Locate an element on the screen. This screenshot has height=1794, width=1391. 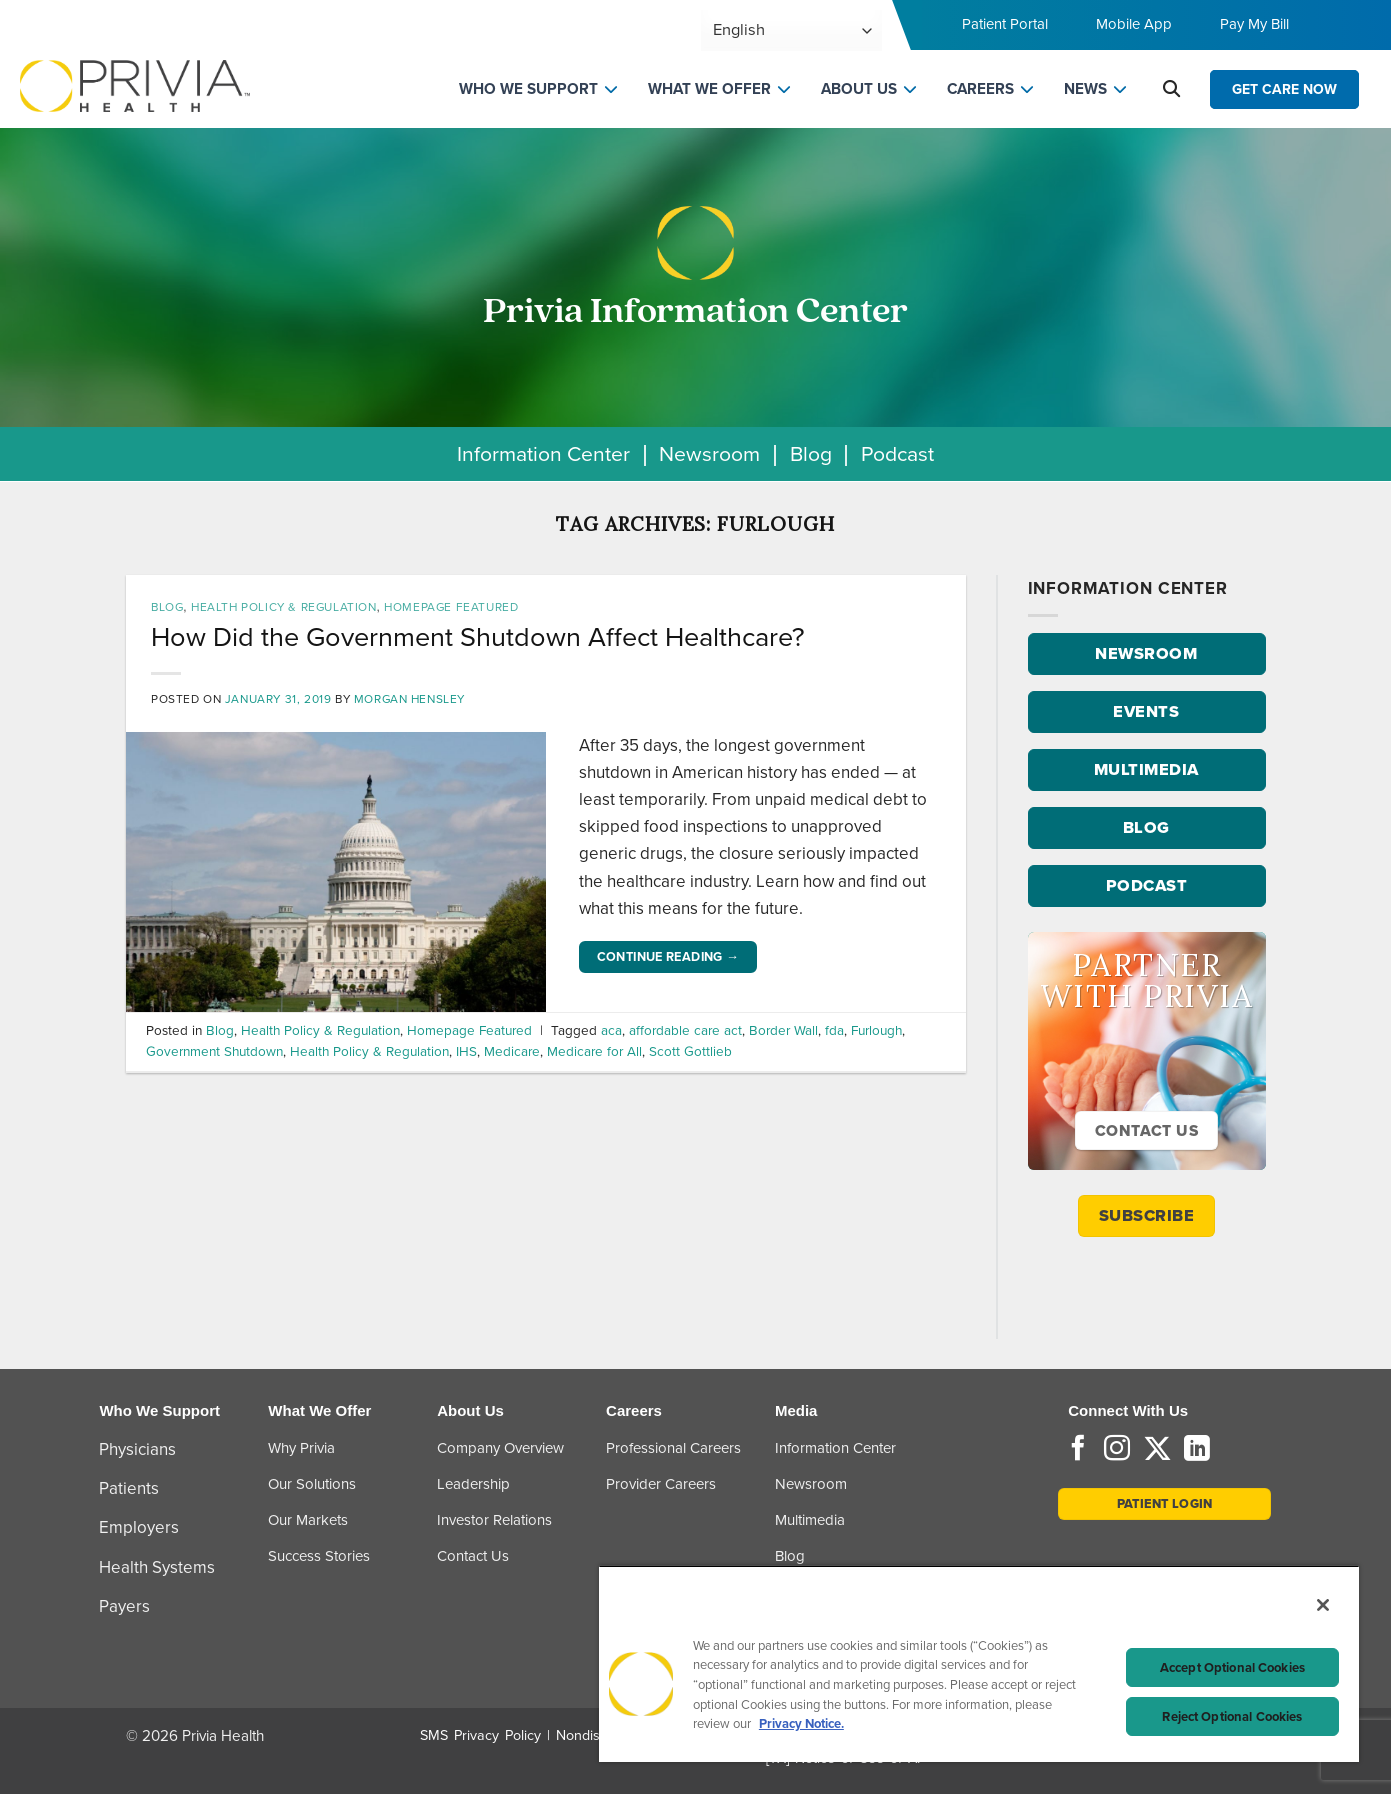
How Did the Government Shutdown Affect Healthcare? is located at coordinates (478, 637).